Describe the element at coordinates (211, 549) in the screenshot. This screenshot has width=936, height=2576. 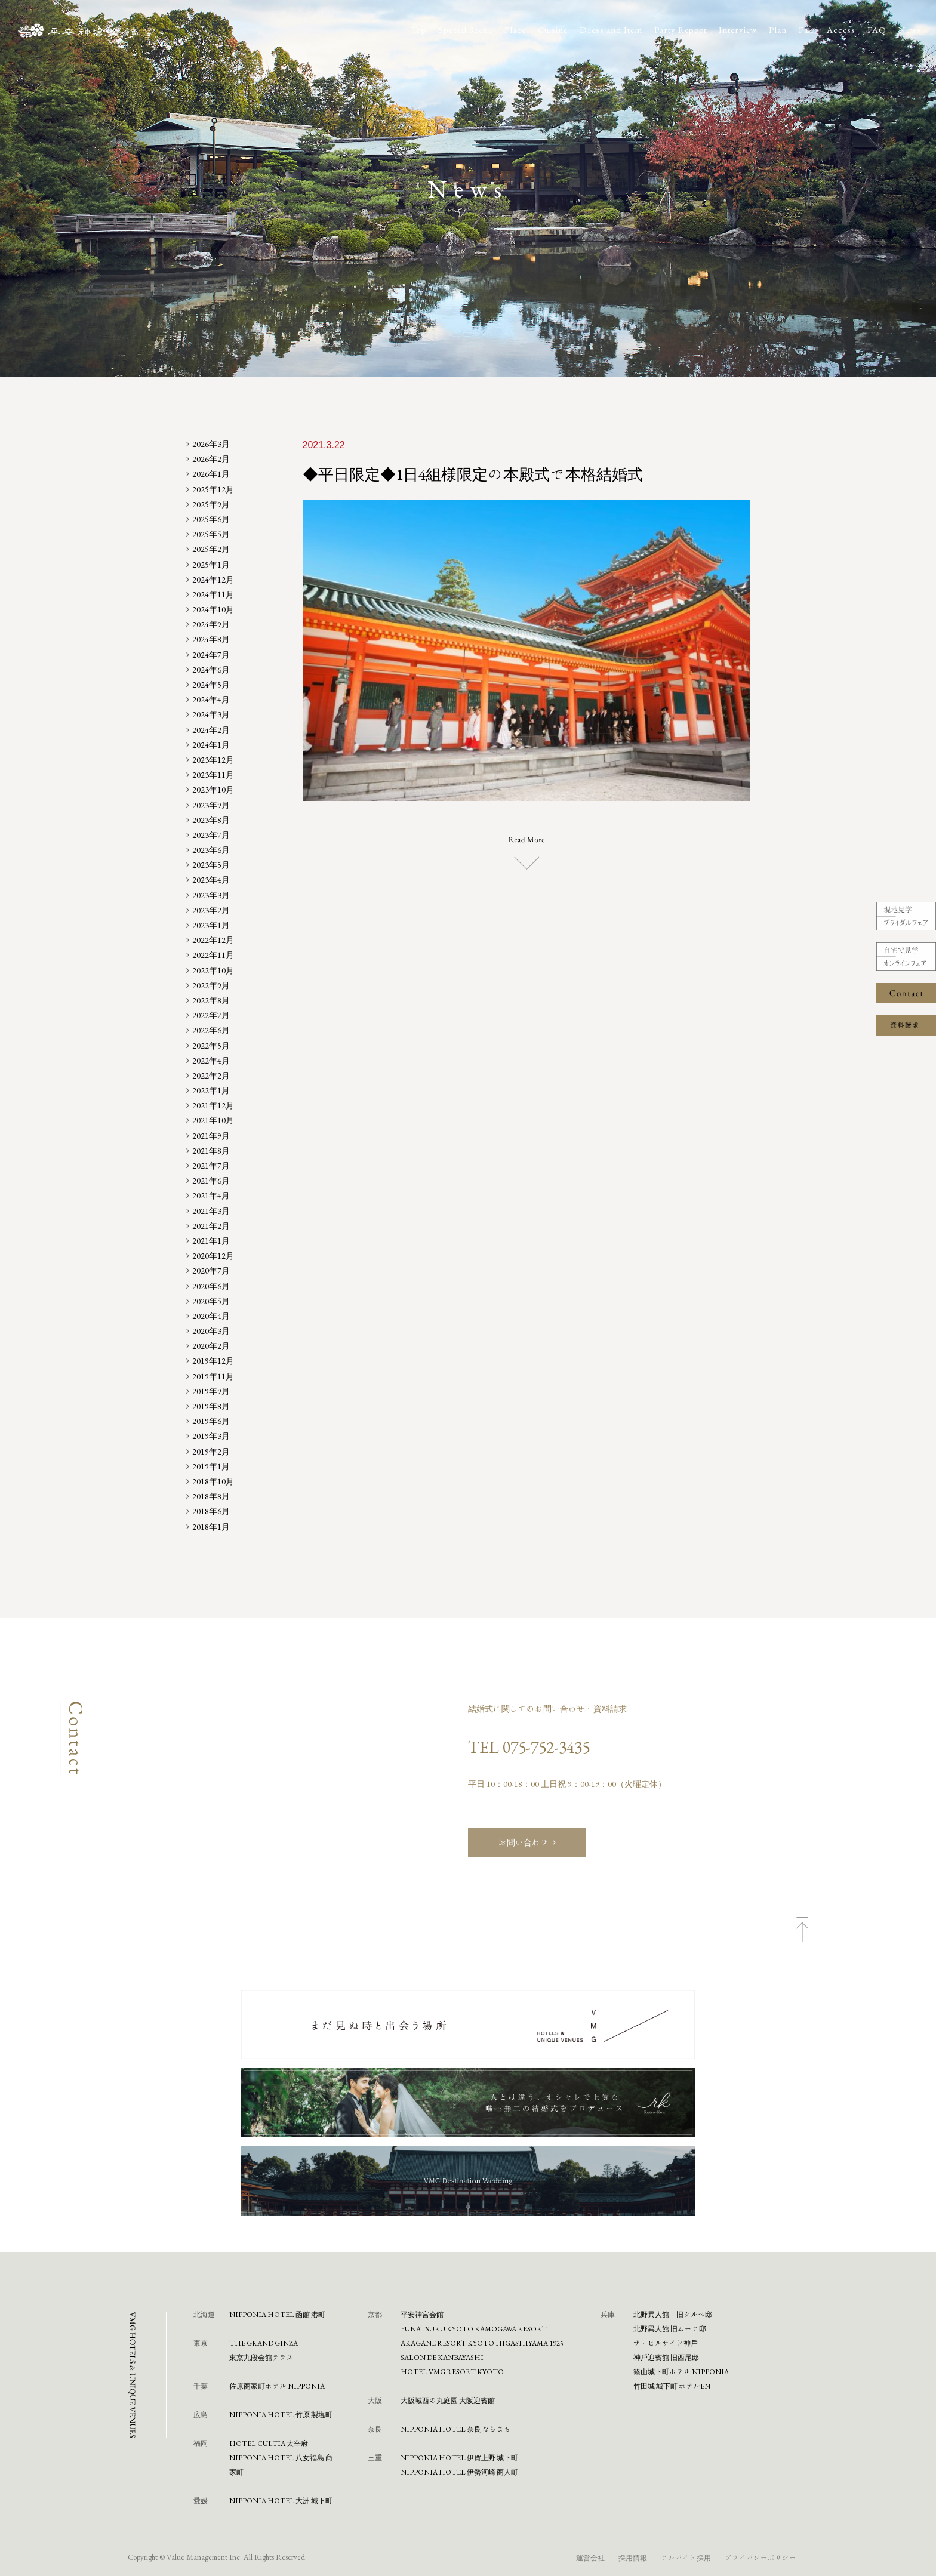
I see `2025年2月` at that location.